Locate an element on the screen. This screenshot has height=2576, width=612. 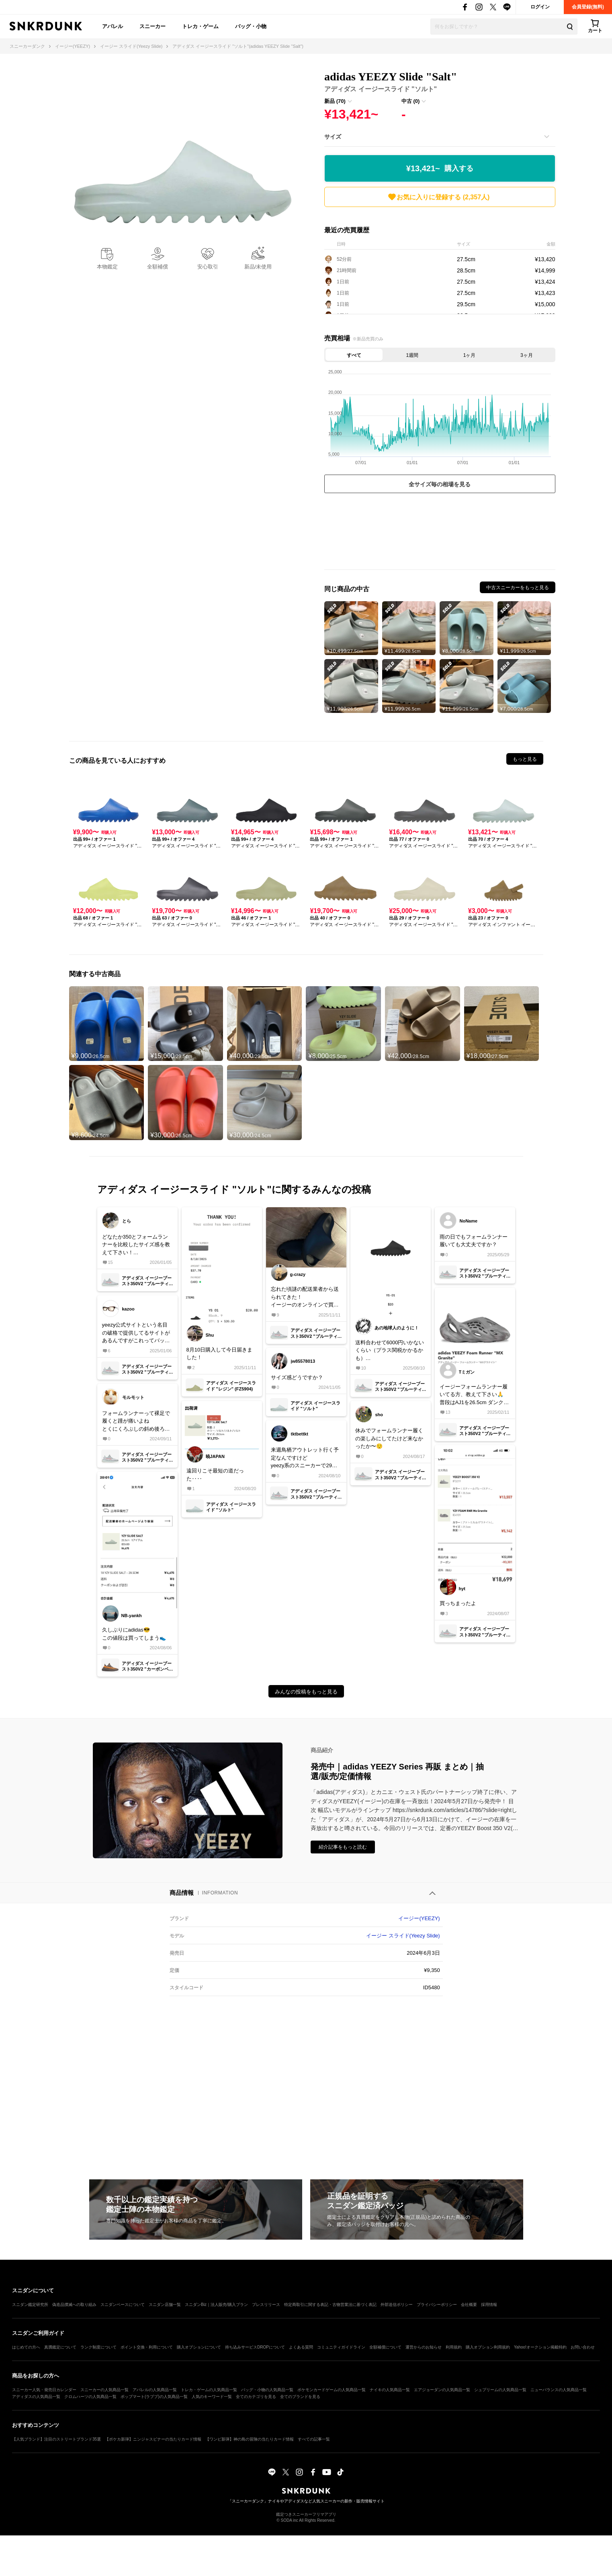
トレカ・ゲームの人気商品一覧 is located at coordinates (209, 2390).